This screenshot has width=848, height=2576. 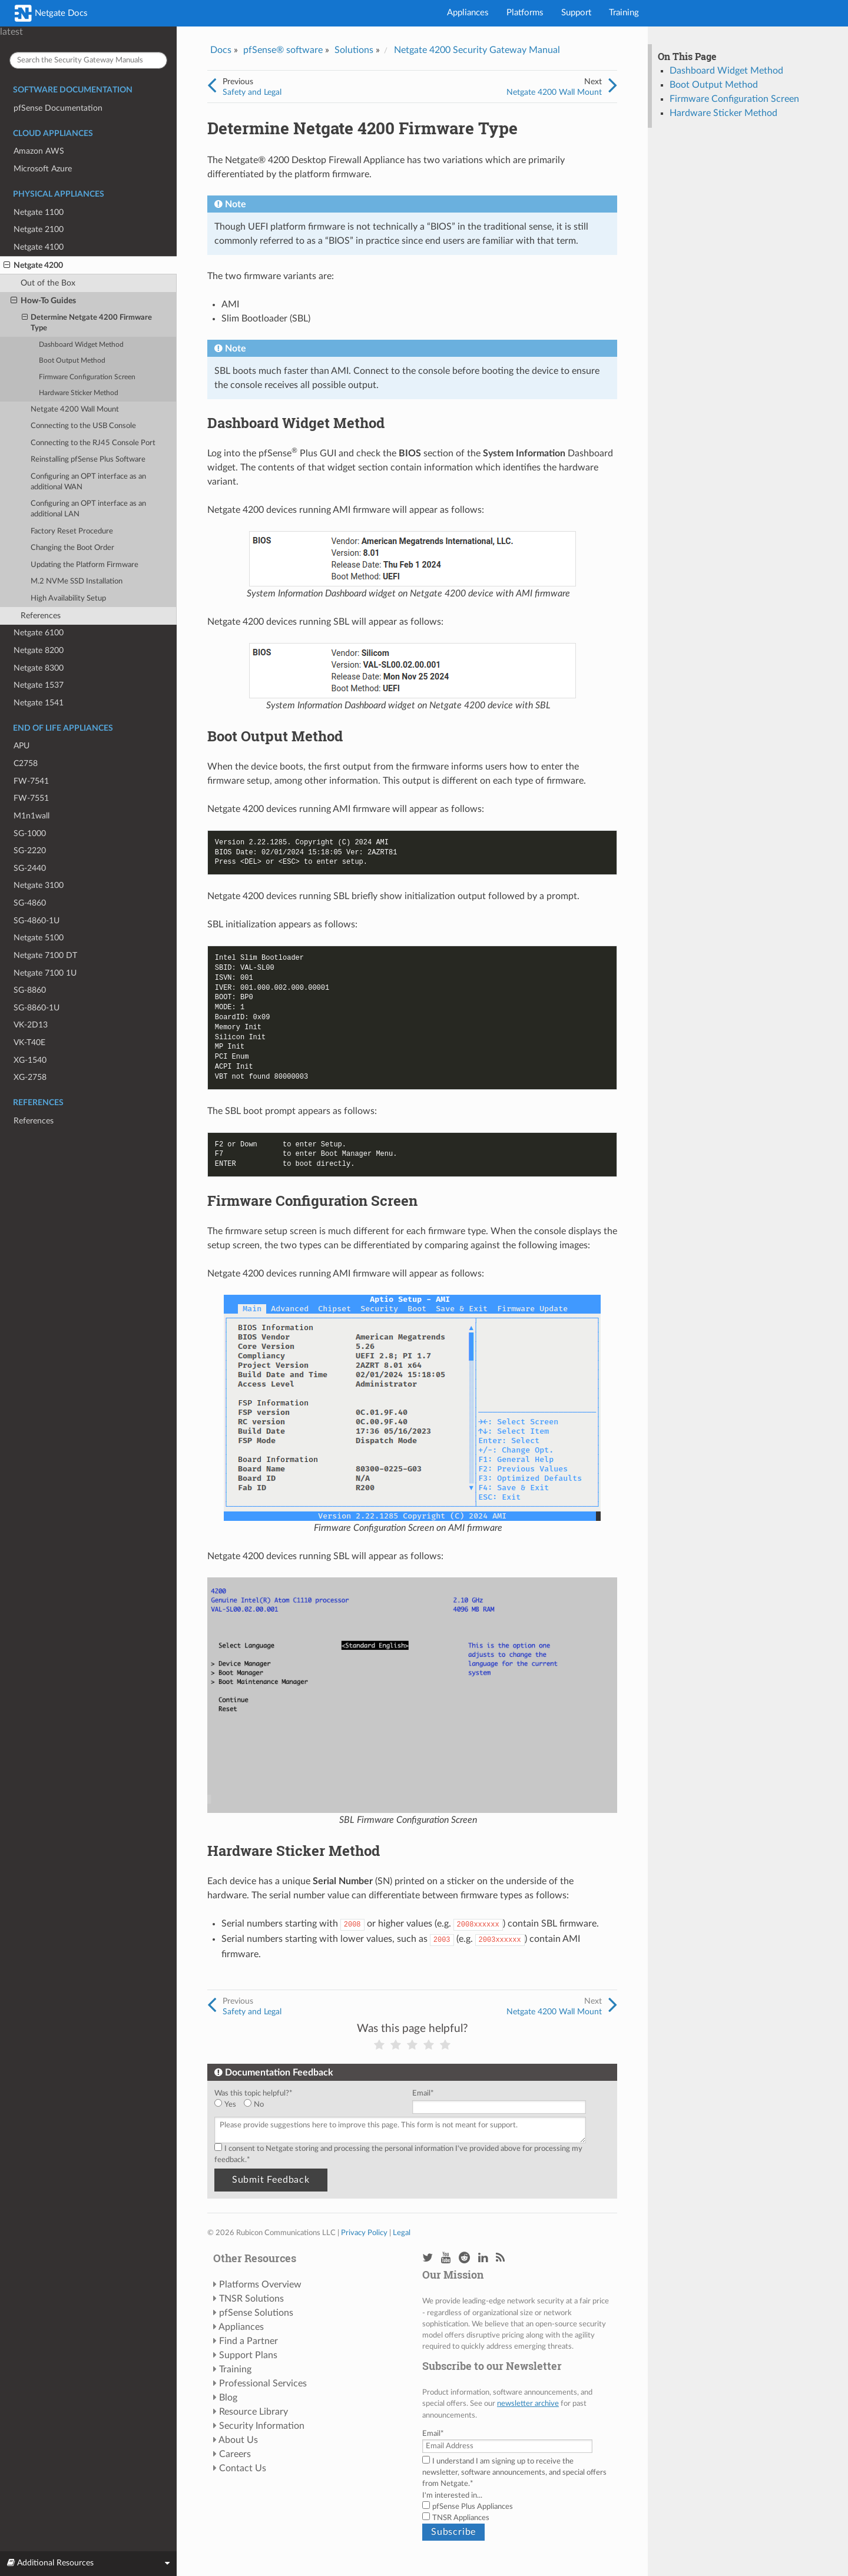 What do you see at coordinates (248, 2341) in the screenshot?
I see `Find a Partner` at bounding box center [248, 2341].